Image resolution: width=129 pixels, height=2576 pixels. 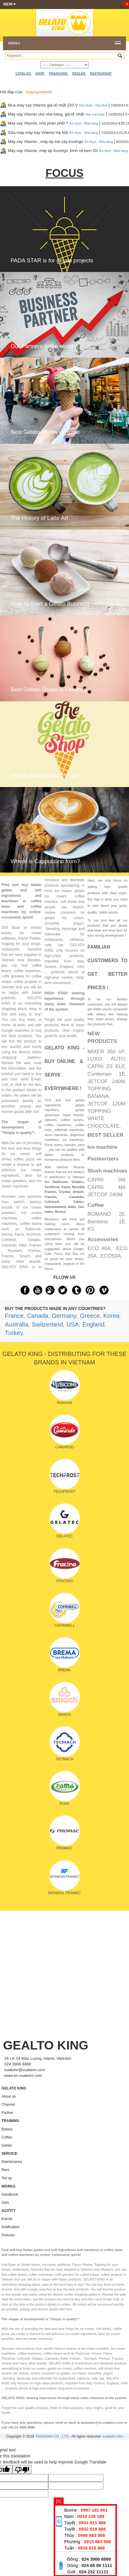 What do you see at coordinates (23, 2075) in the screenshot?
I see `www.en.vuakem.com` at bounding box center [23, 2075].